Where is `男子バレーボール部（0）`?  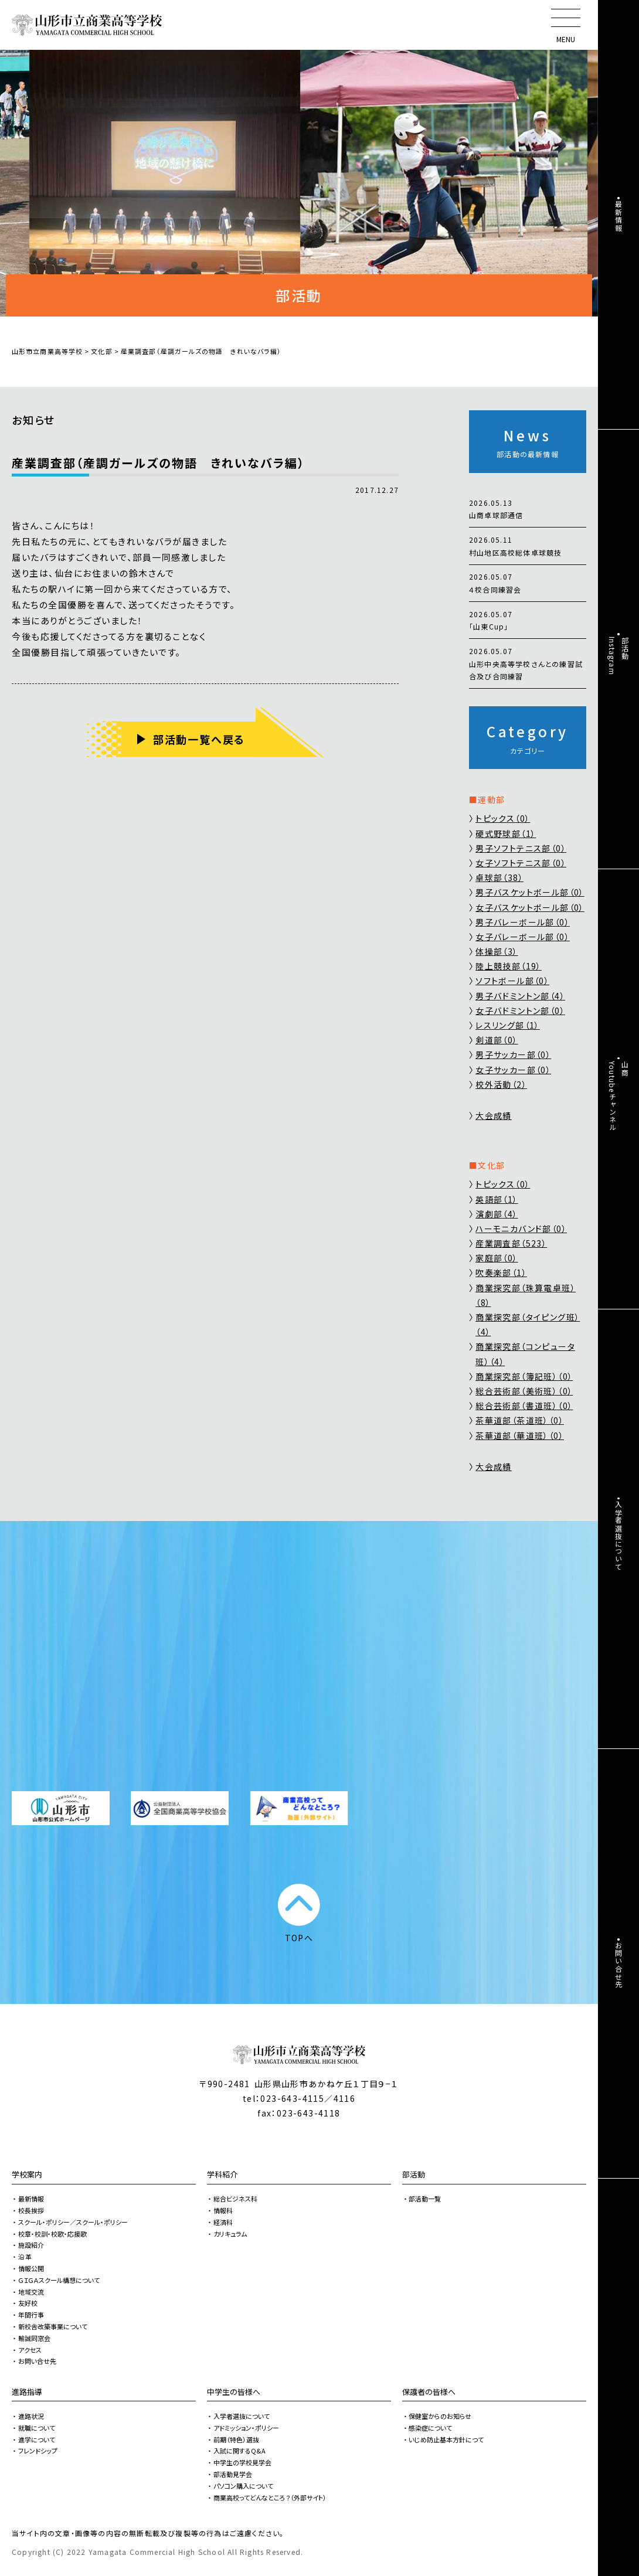
男子バレーボール部（0） is located at coordinates (522, 922).